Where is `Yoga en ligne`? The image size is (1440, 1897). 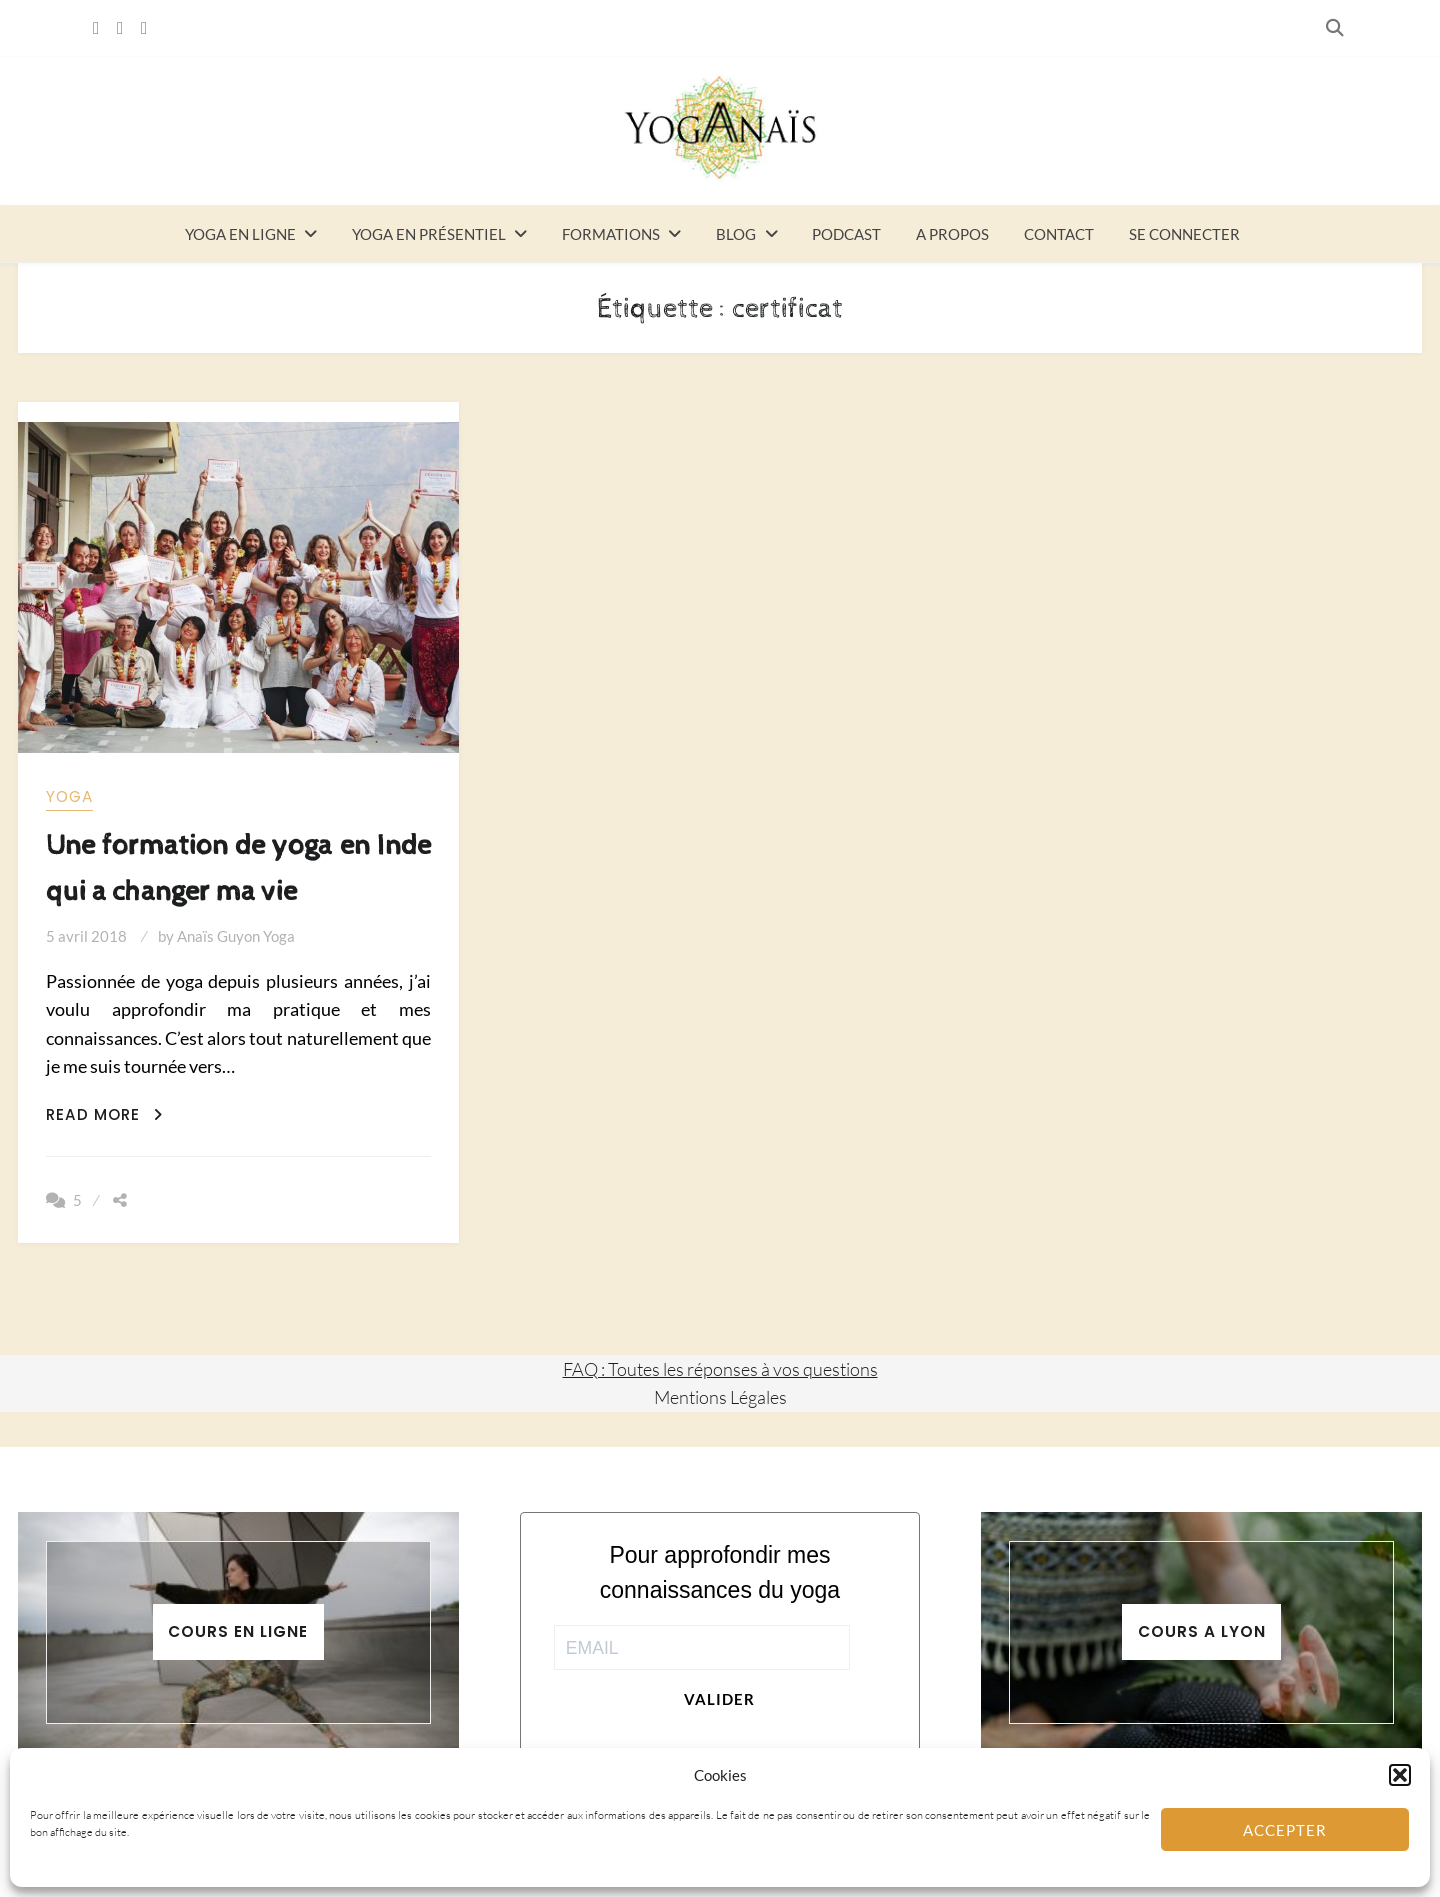 Yoga en ligne is located at coordinates (240, 234).